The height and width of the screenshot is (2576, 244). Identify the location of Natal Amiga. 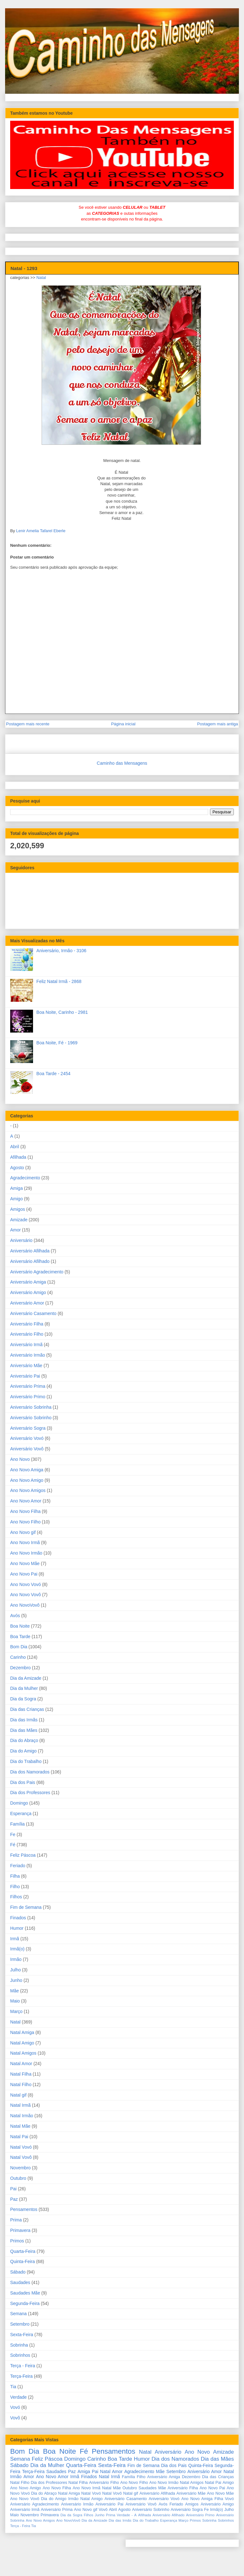
(22, 2032).